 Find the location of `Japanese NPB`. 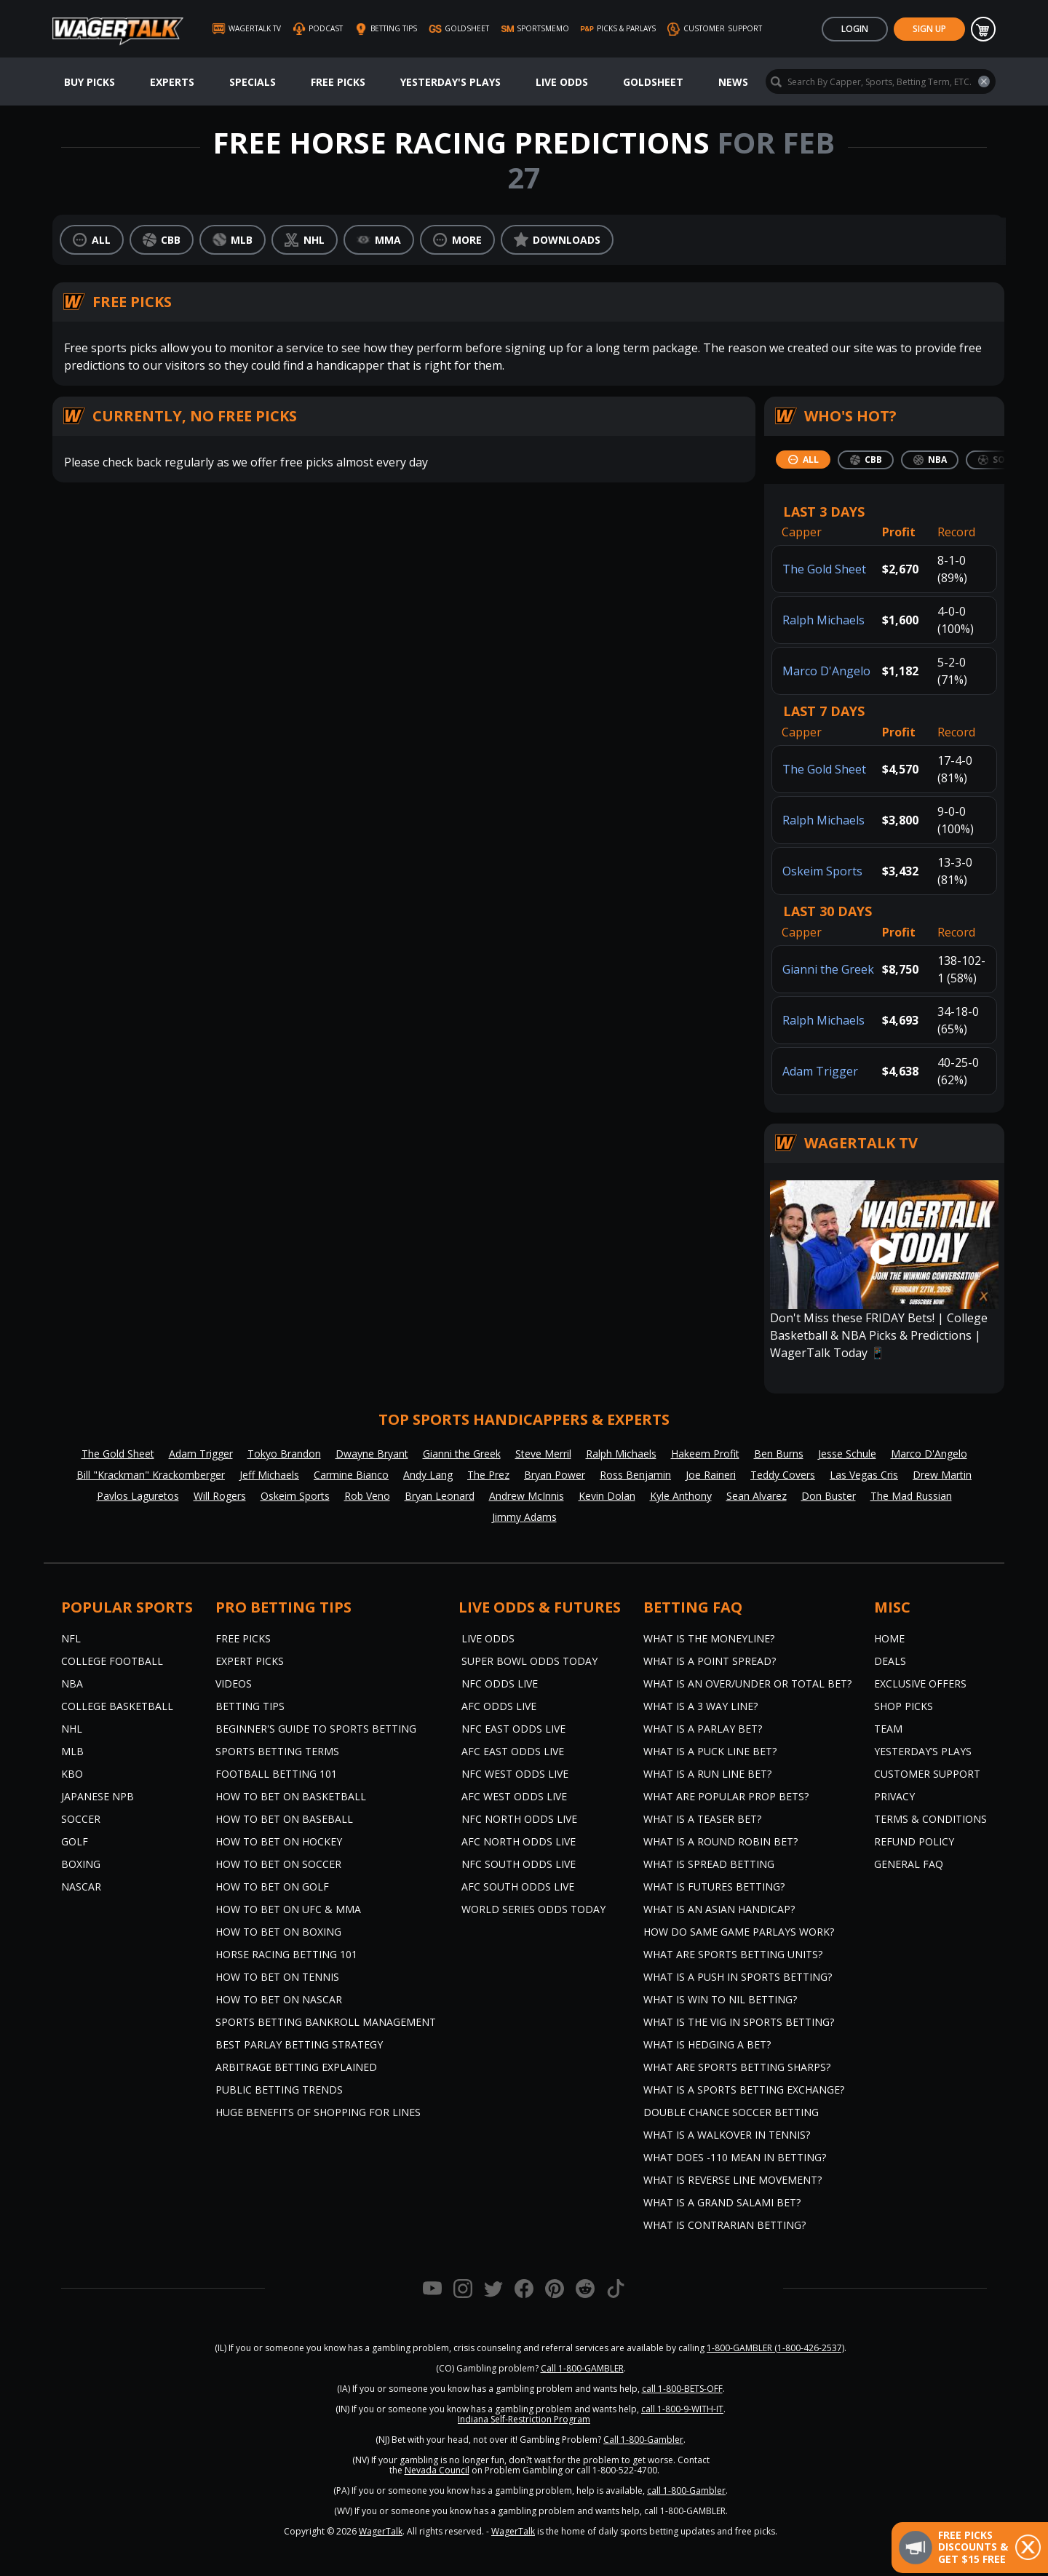

Japanese NPB is located at coordinates (97, 1796).